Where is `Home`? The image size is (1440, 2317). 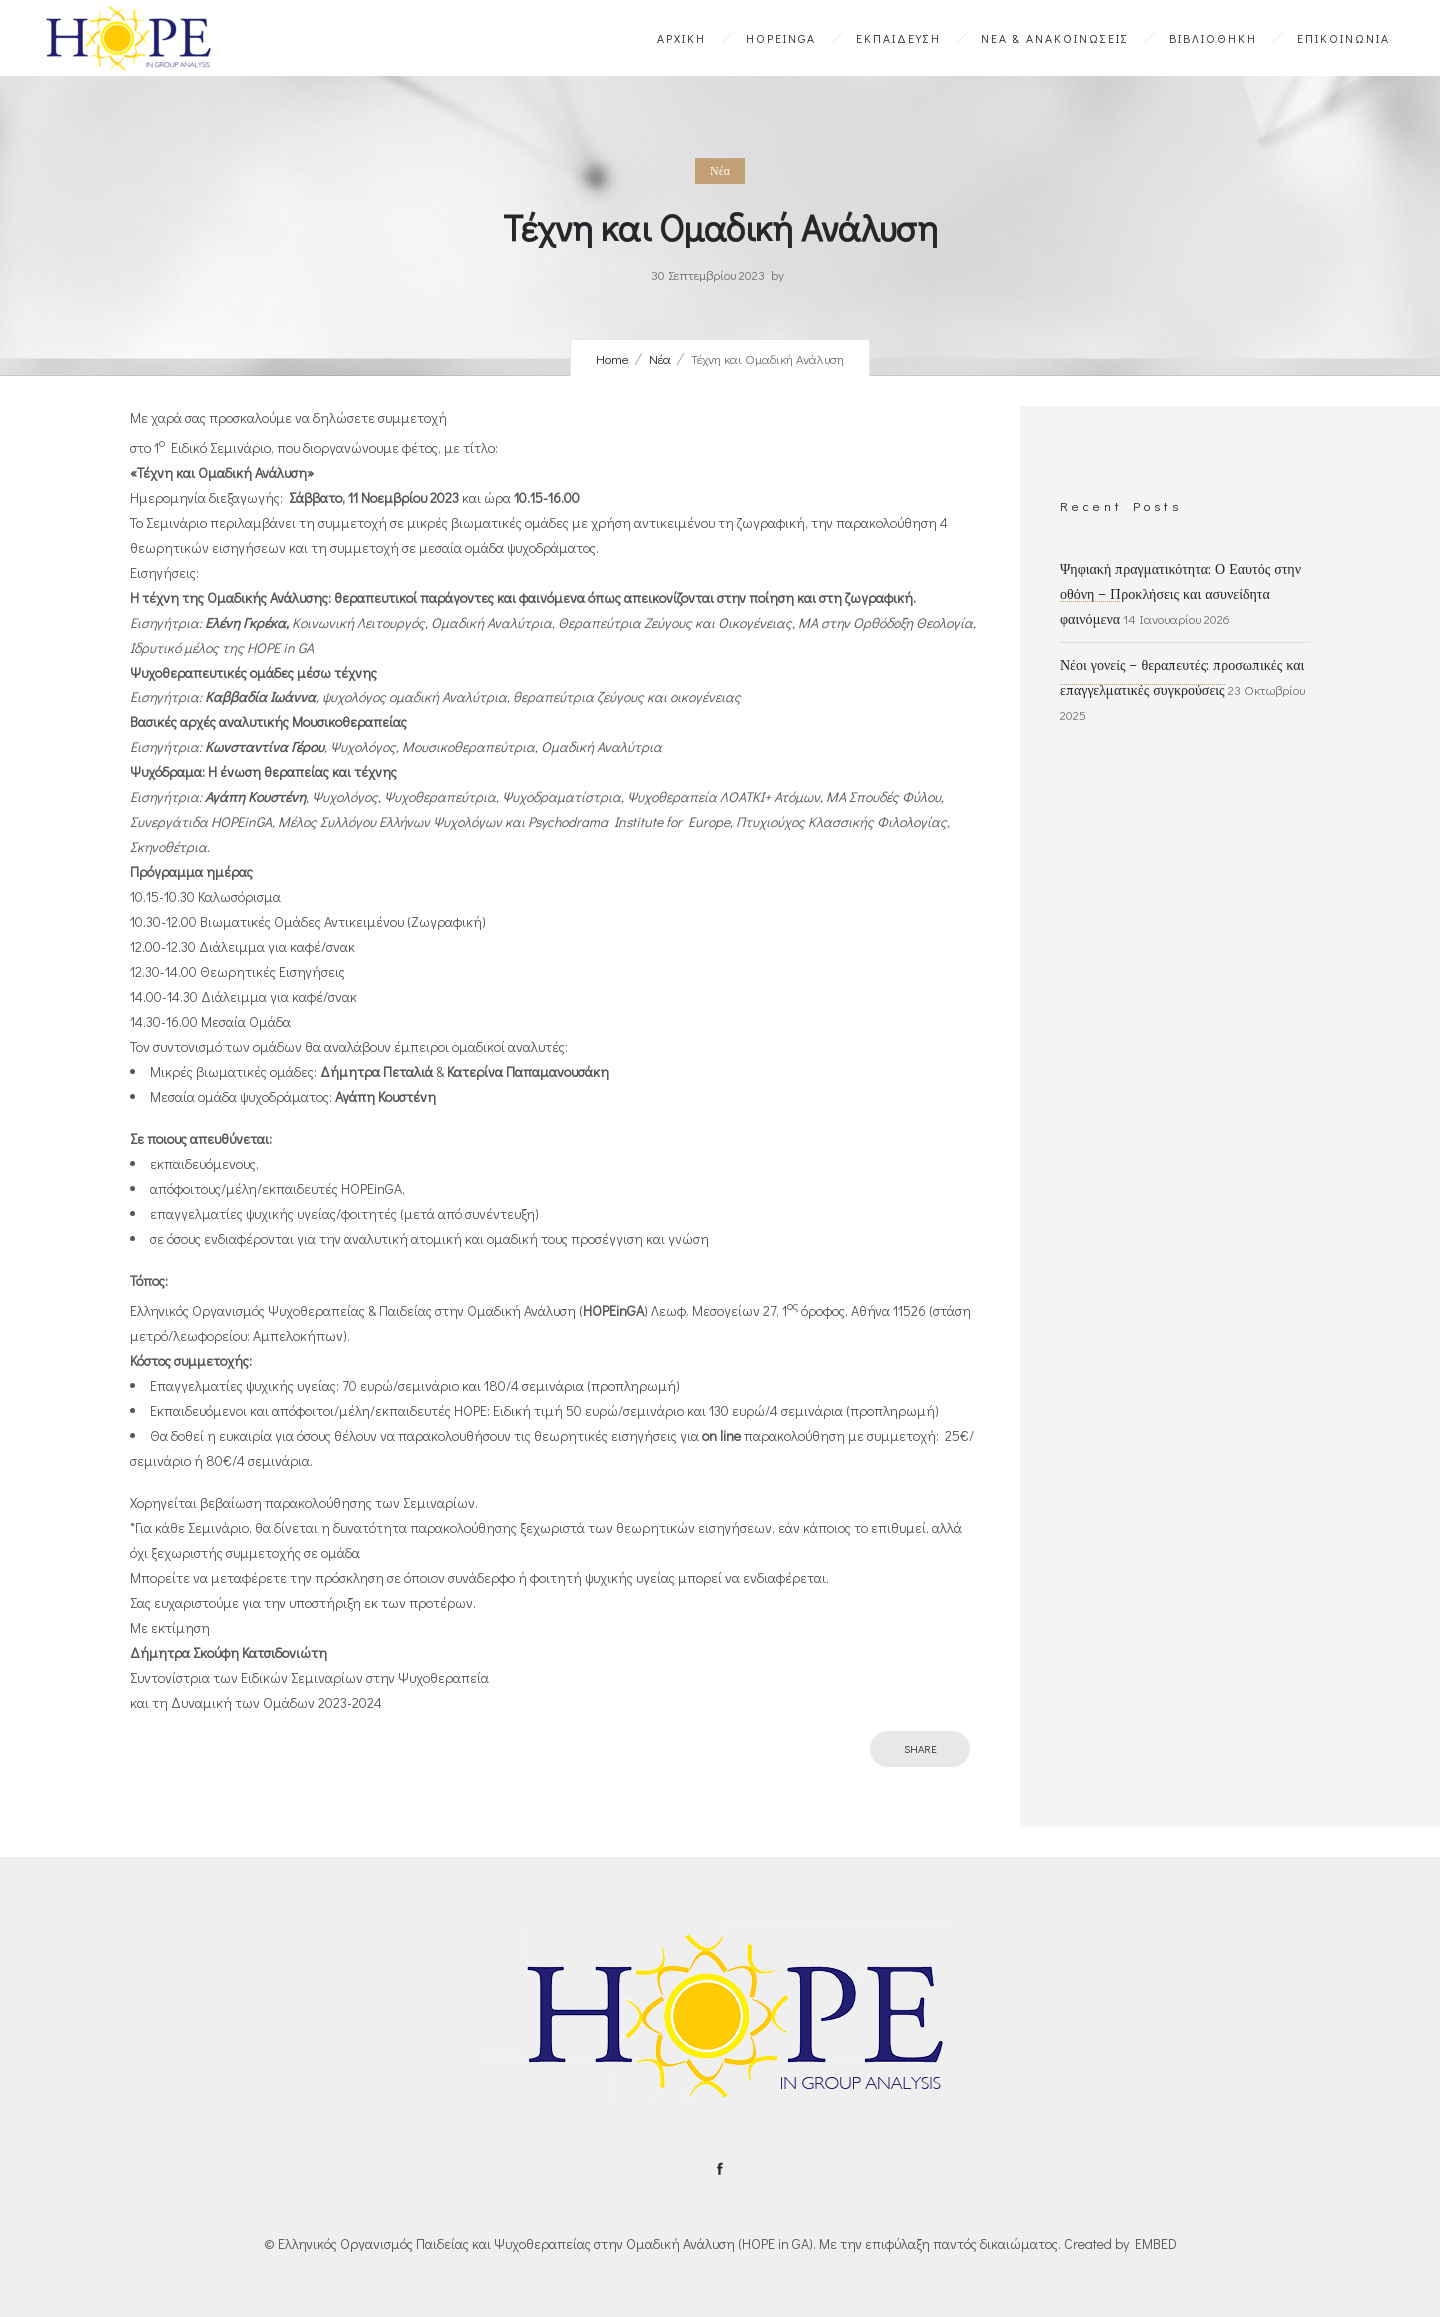
Home is located at coordinates (612, 358).